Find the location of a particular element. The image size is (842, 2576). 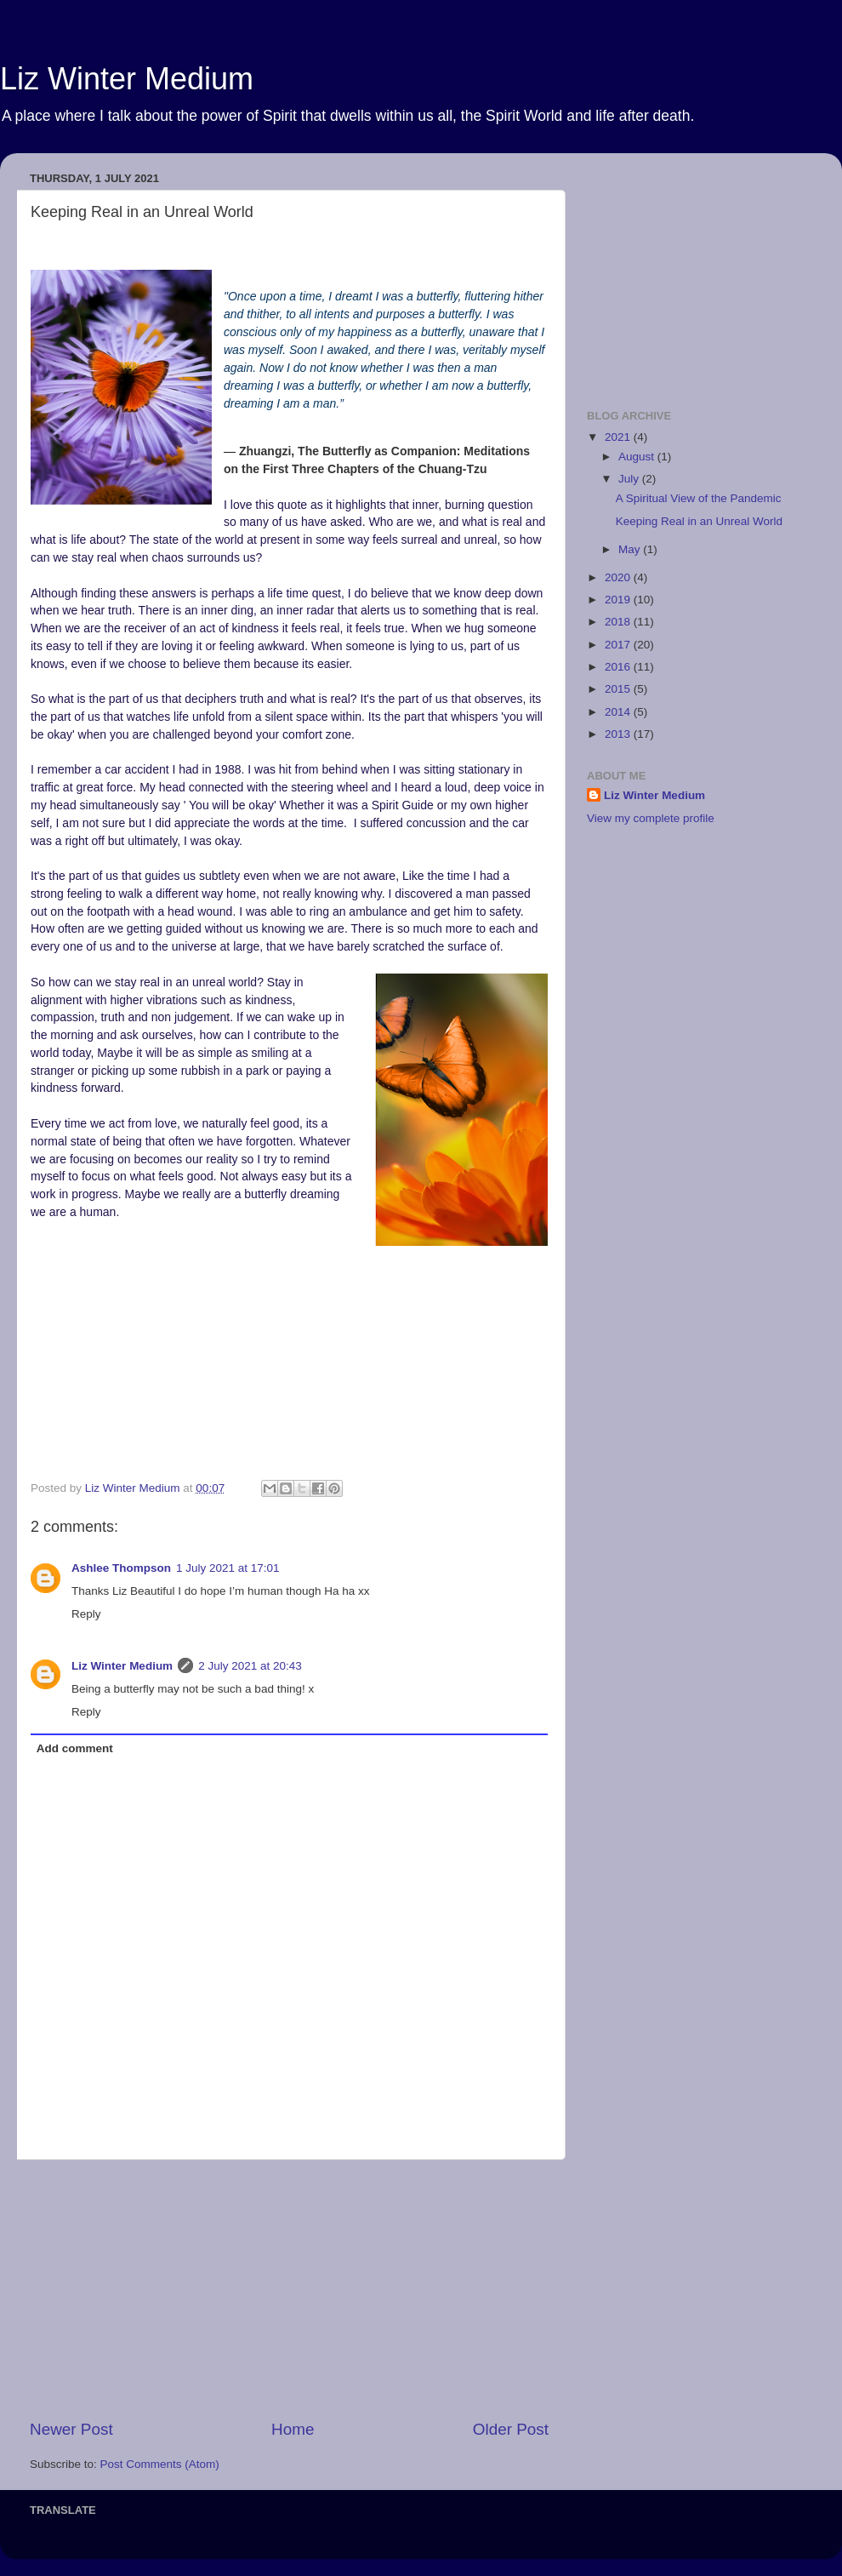

Newer Post is located at coordinates (71, 2429).